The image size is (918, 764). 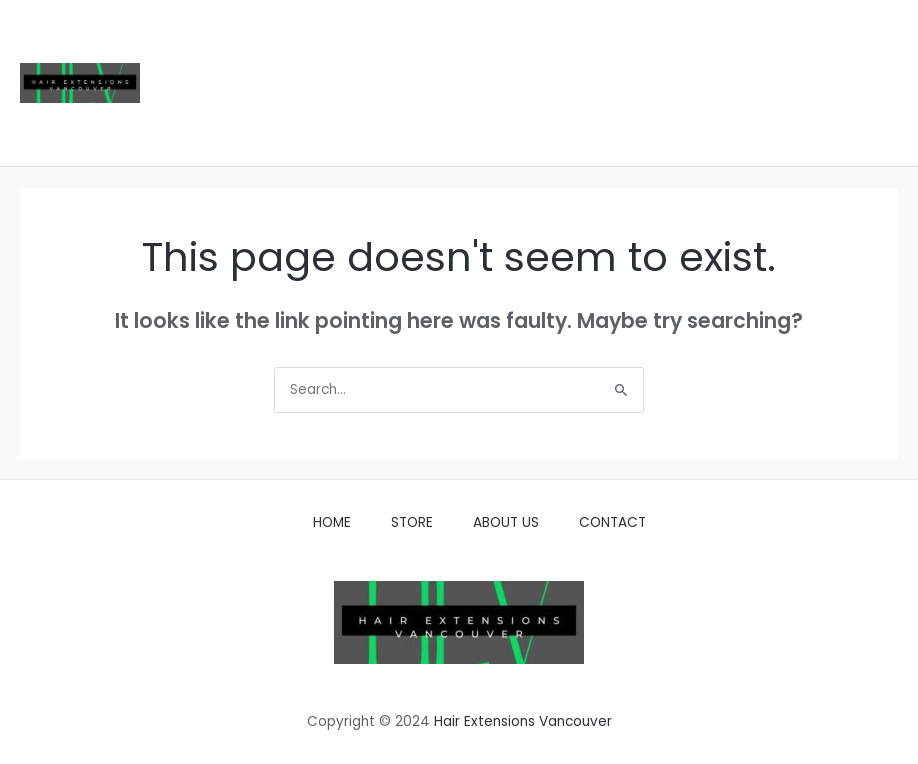 I want to click on CONTACT, so click(x=612, y=522).